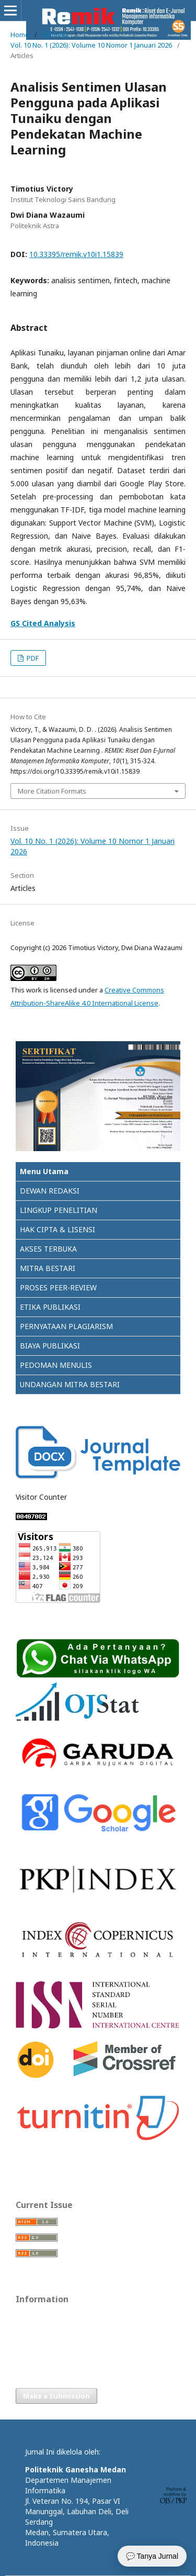  What do you see at coordinates (35, 2317) in the screenshot?
I see `For Readers` at bounding box center [35, 2317].